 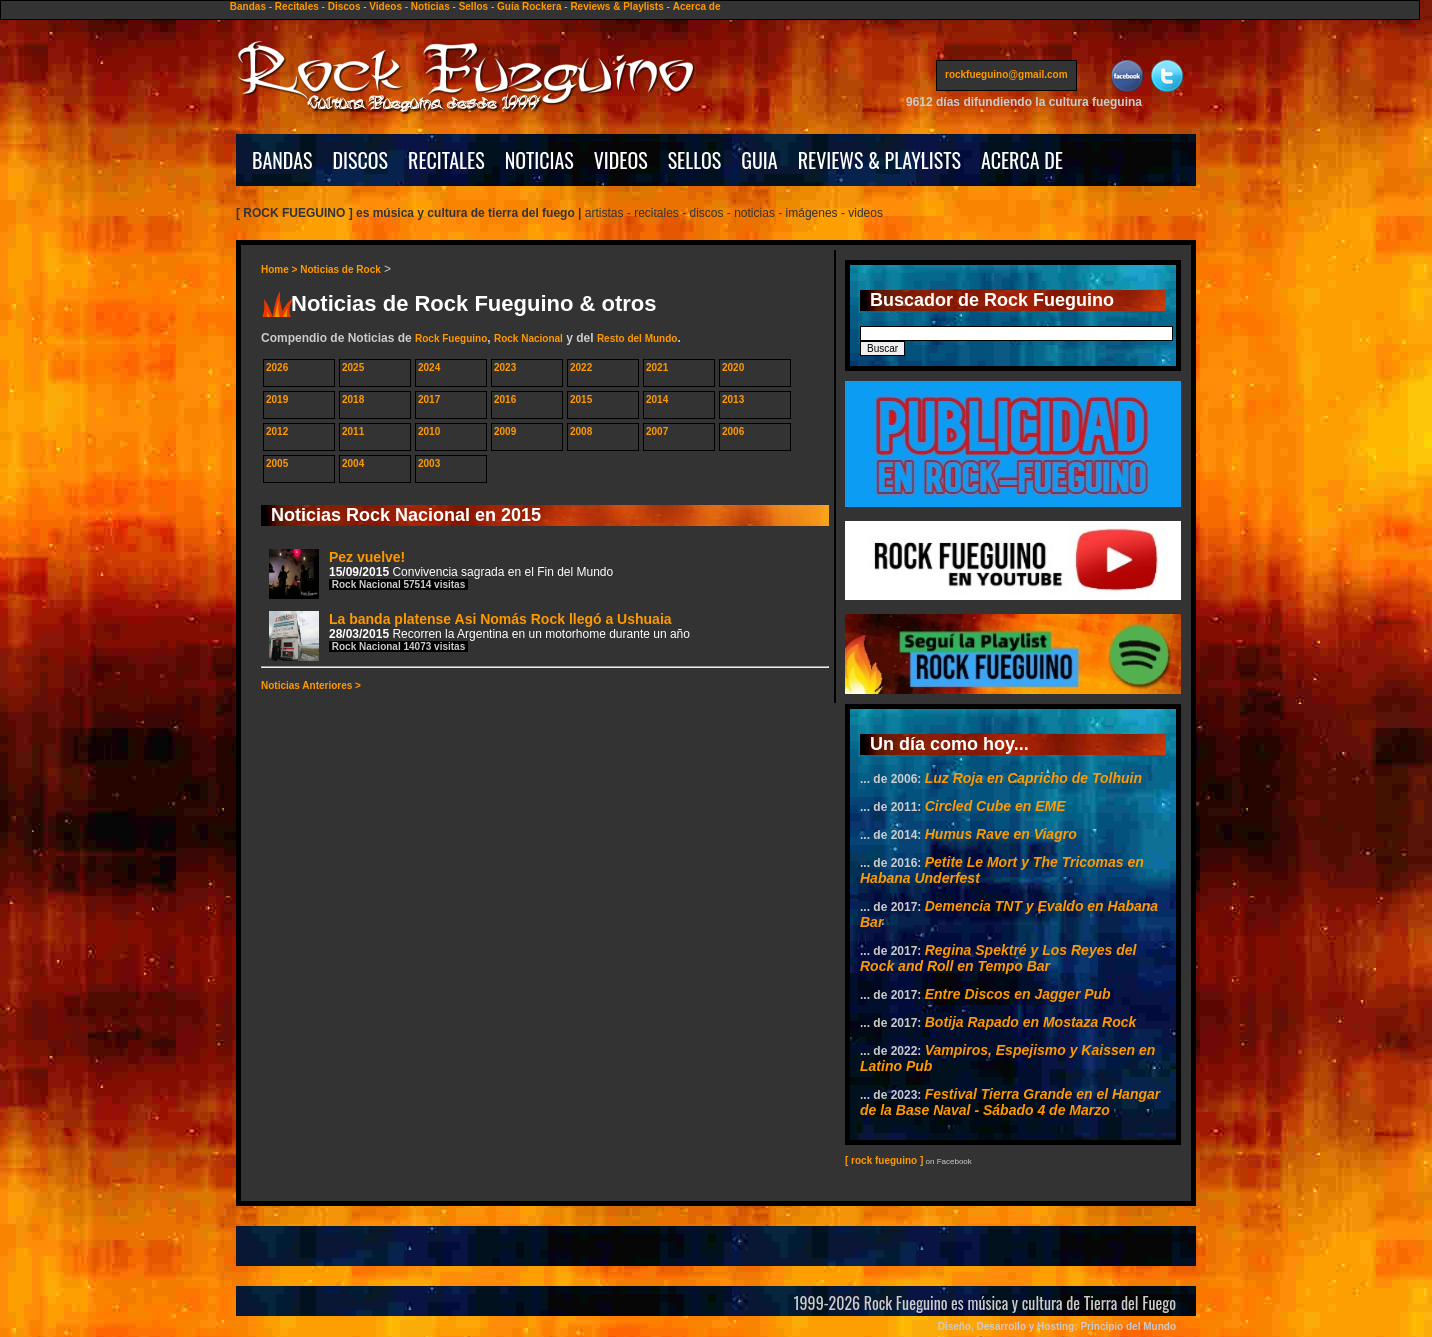 I want to click on Discos, so click(x=344, y=6).